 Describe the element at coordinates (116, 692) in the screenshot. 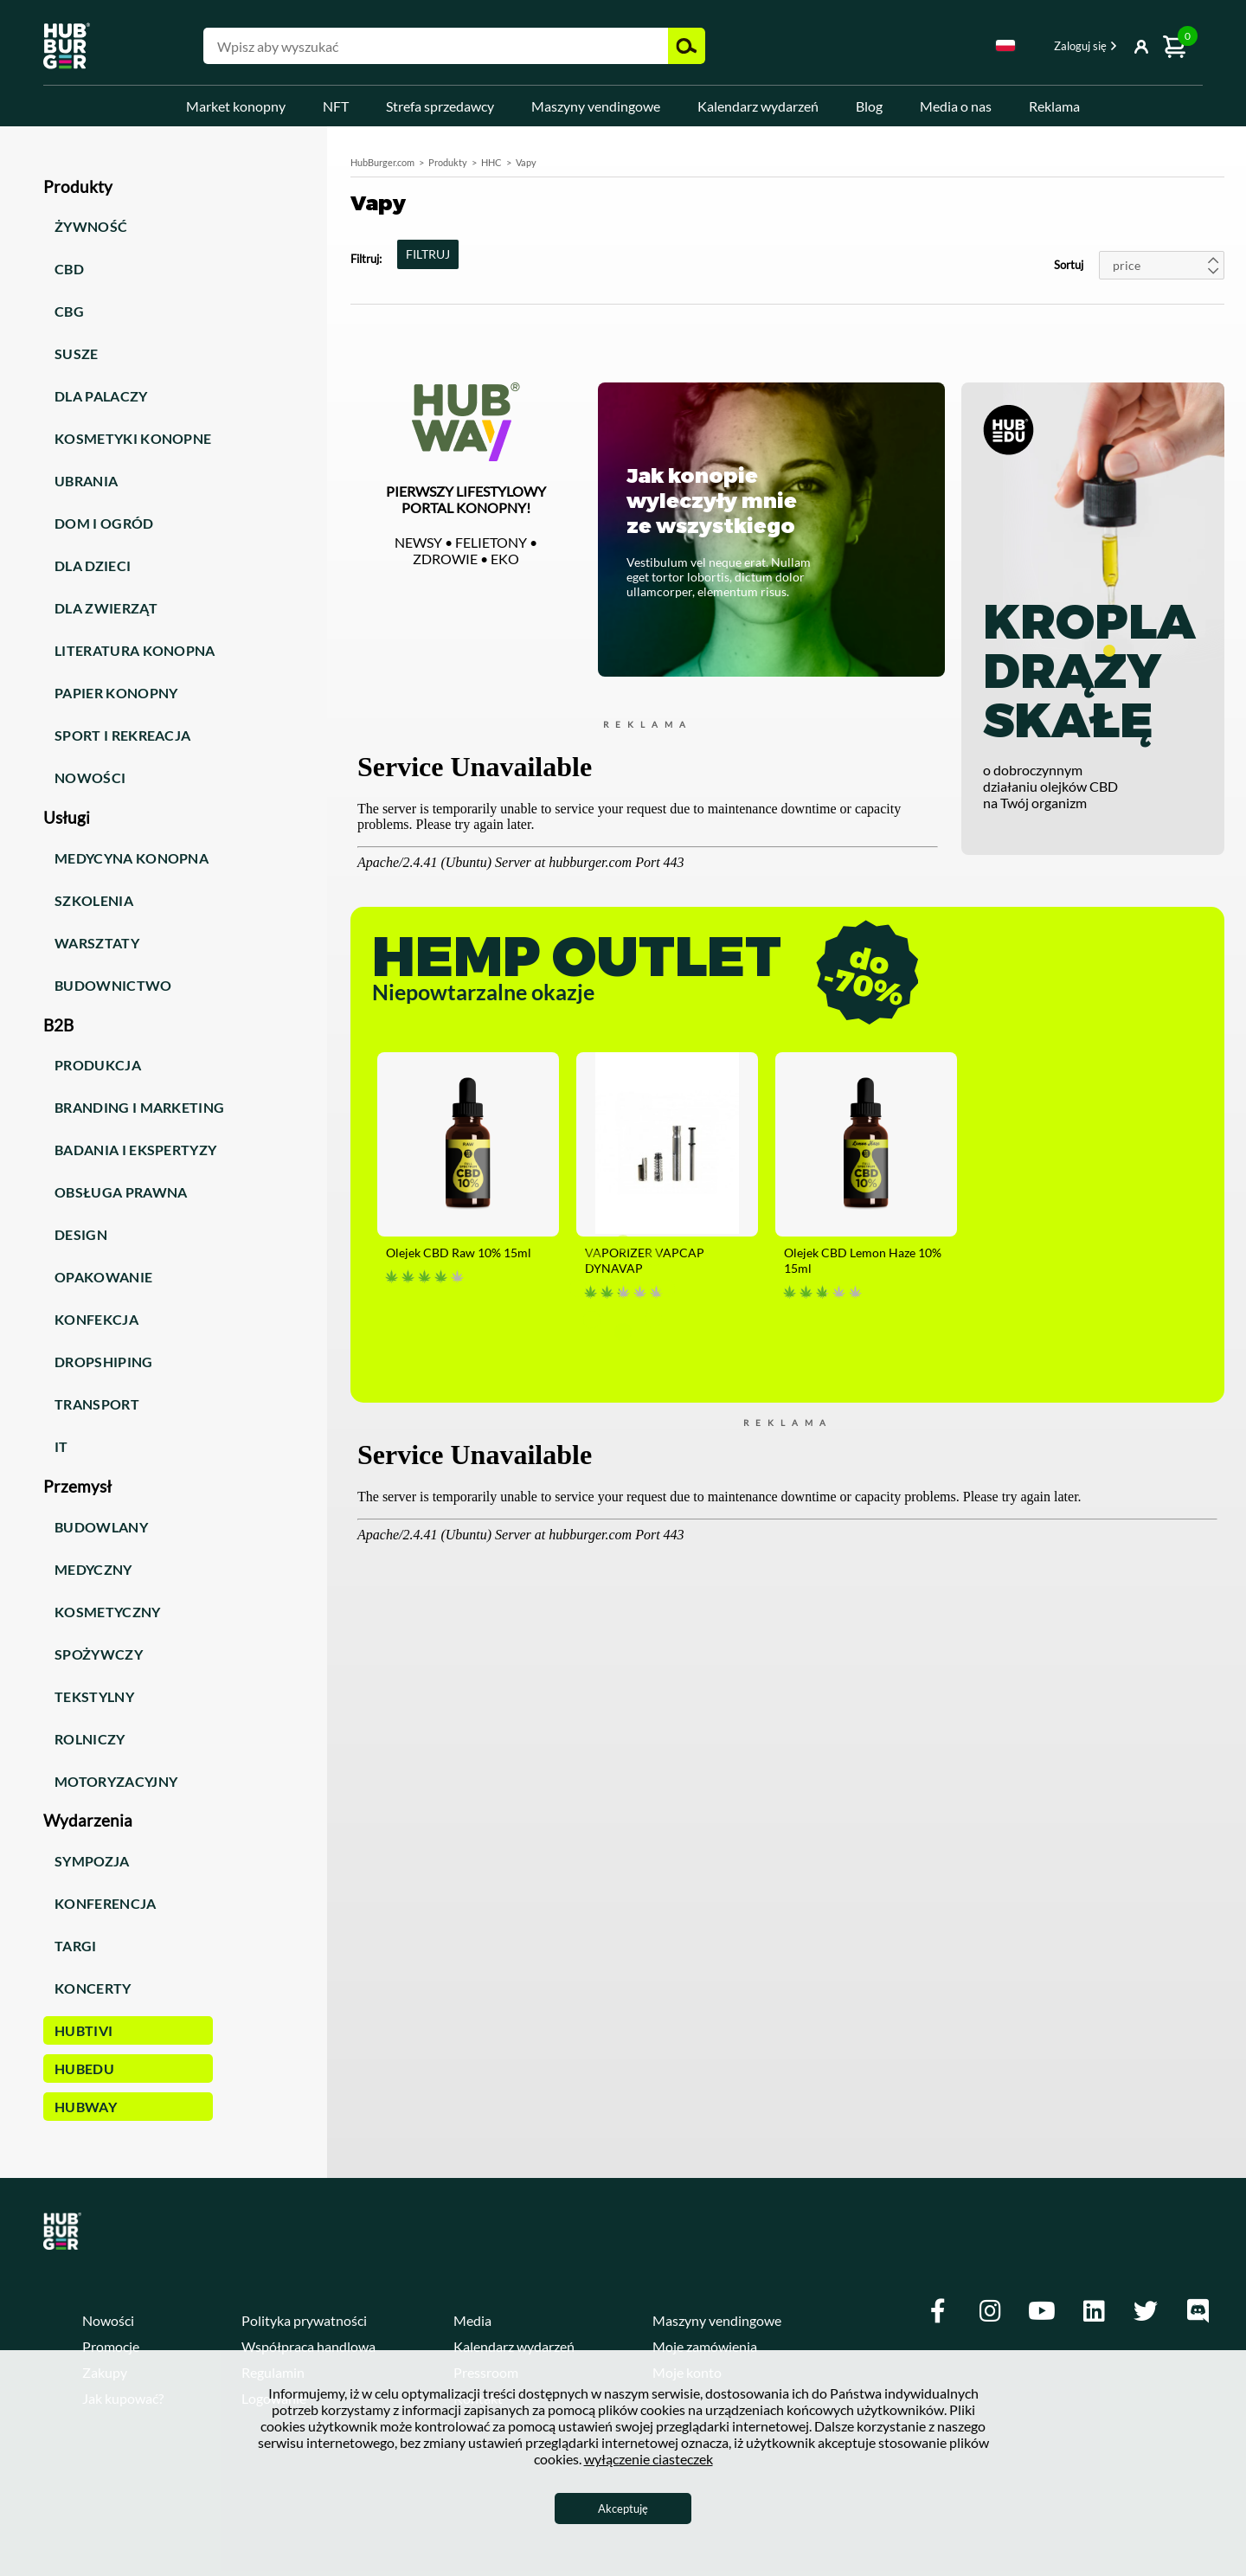

I see `Papier konopny` at that location.